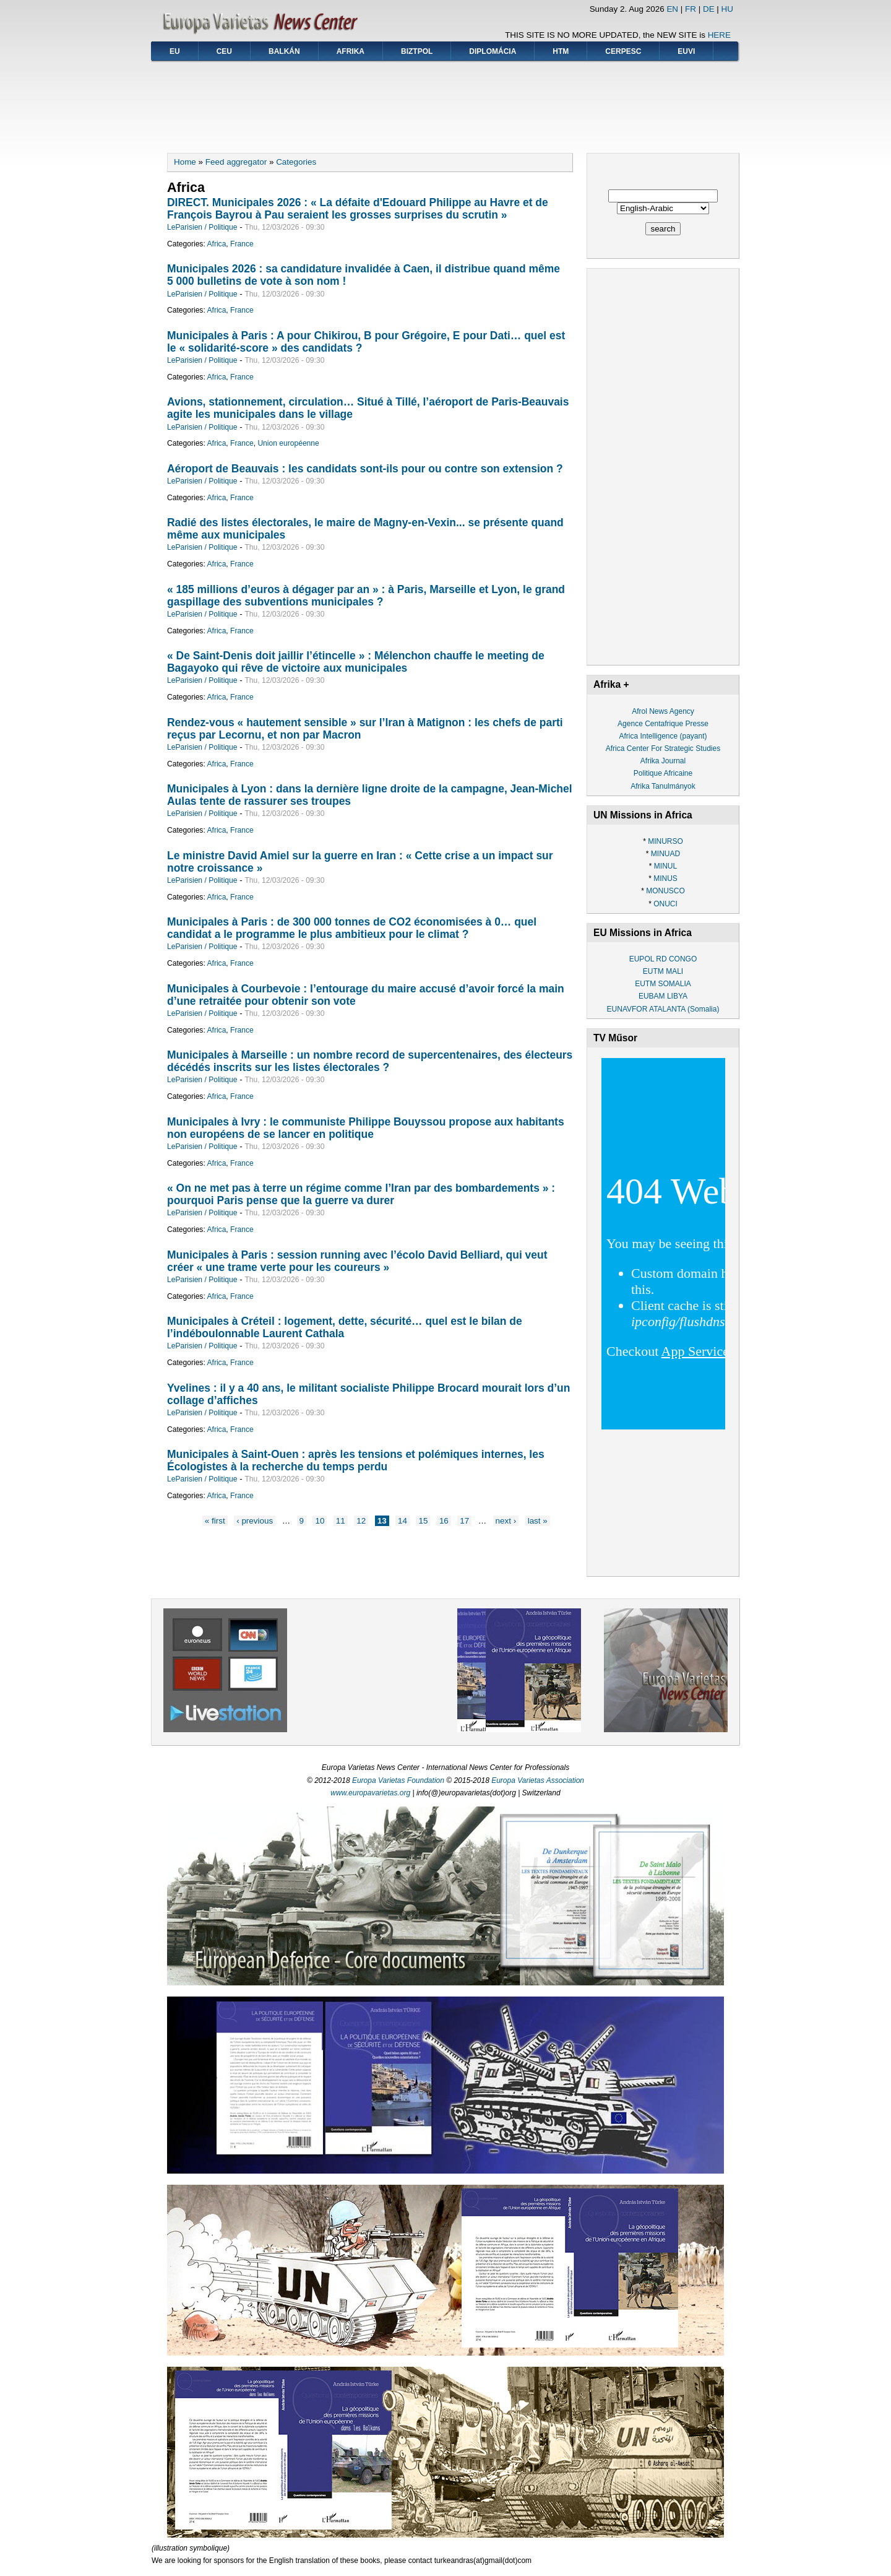 This screenshot has width=891, height=2576. Describe the element at coordinates (350, 51) in the screenshot. I see `Afrika` at that location.